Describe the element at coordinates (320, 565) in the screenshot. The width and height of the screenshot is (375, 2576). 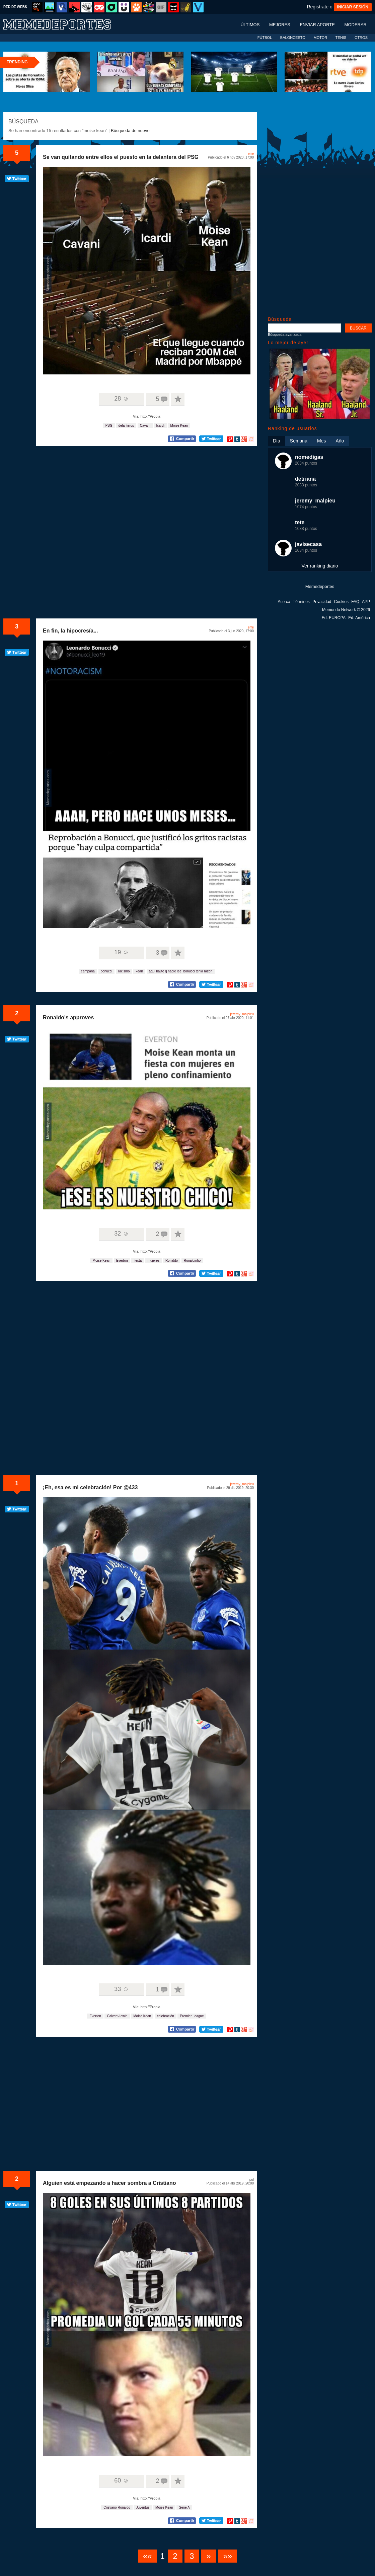
I see `Ver ranking diario` at that location.